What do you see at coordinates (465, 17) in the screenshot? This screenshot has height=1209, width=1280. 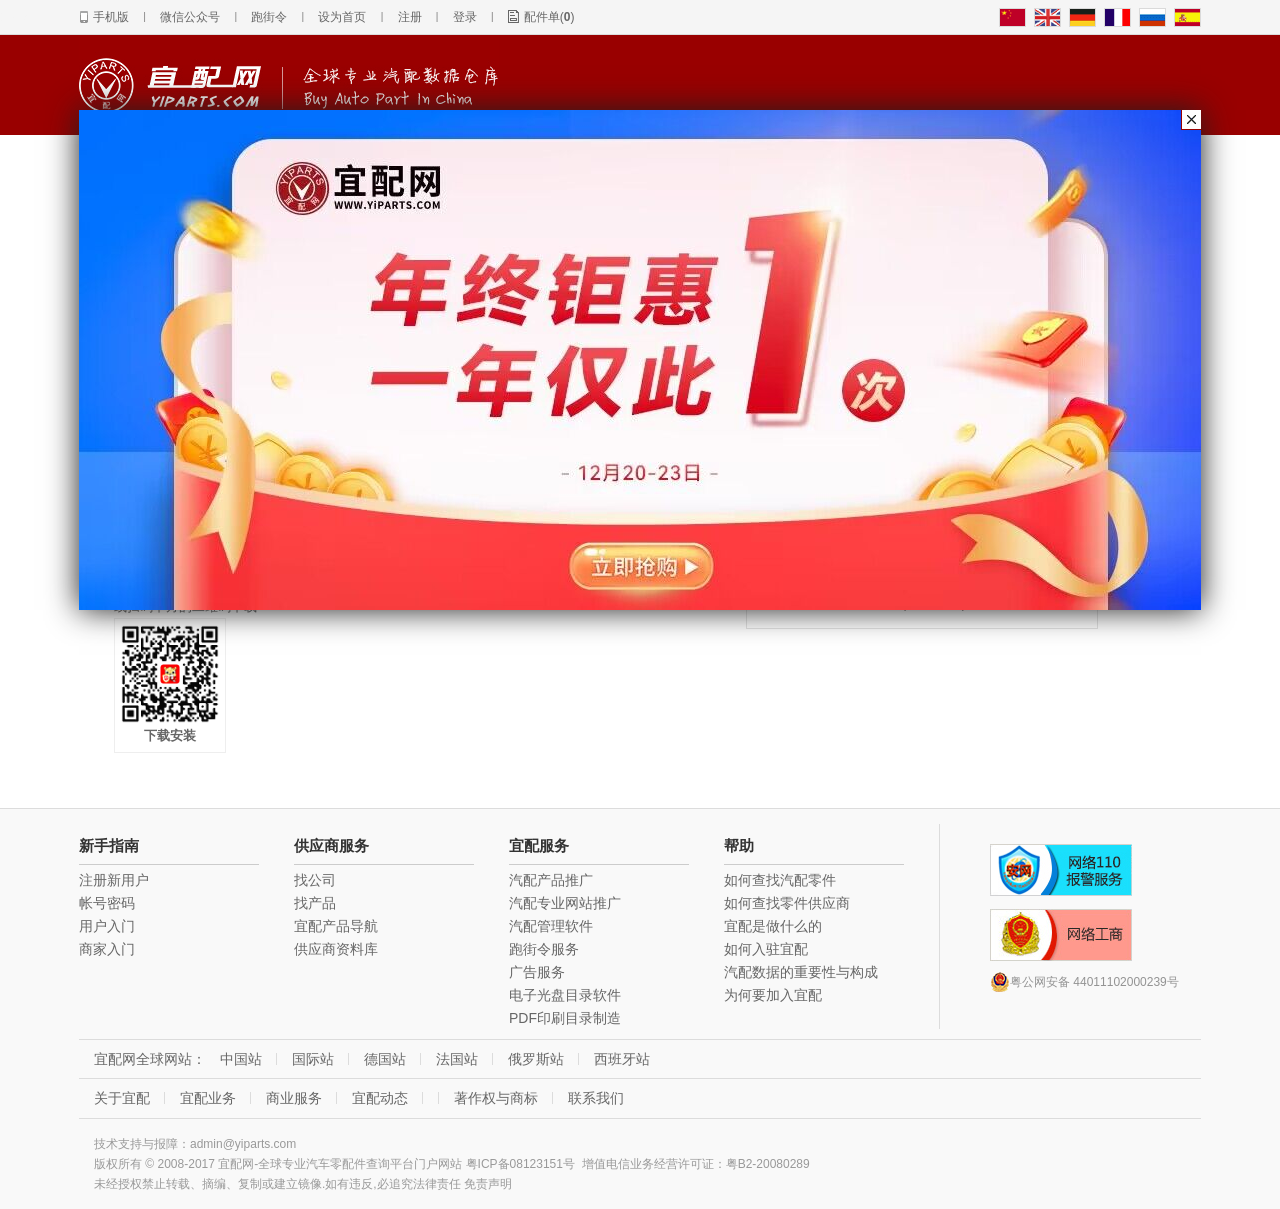 I see `登录` at bounding box center [465, 17].